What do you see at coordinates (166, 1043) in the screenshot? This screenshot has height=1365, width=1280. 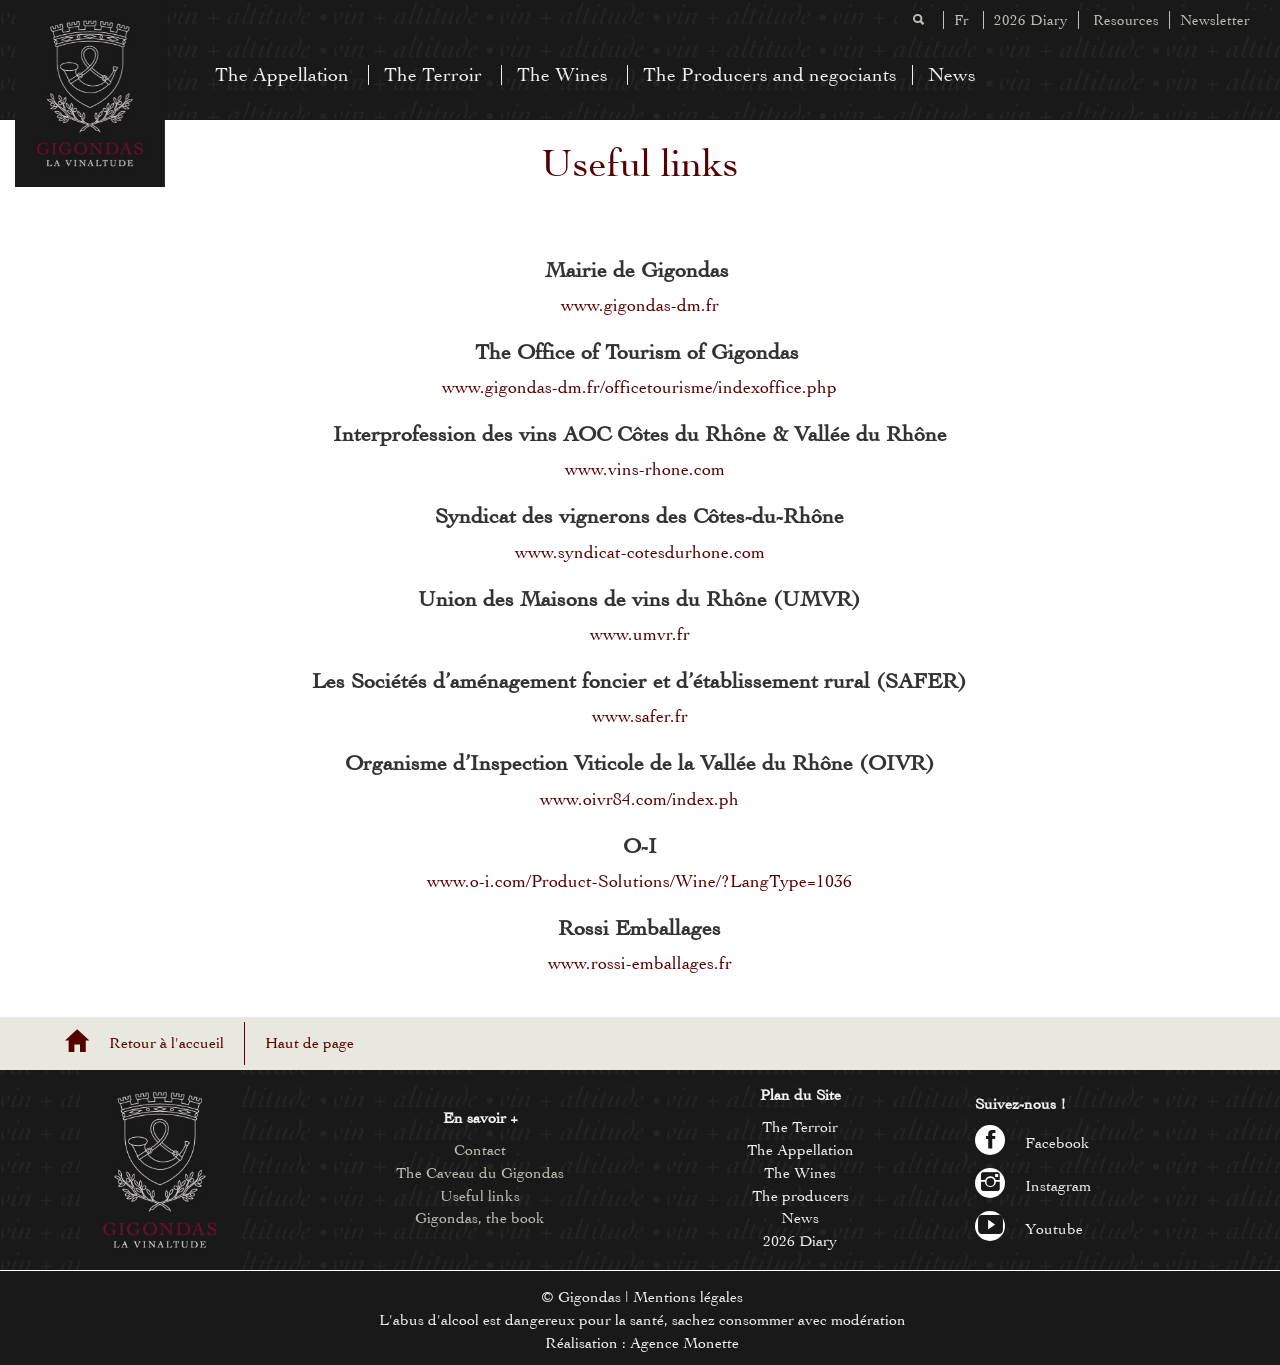 I see `Retour à l'accueil` at bounding box center [166, 1043].